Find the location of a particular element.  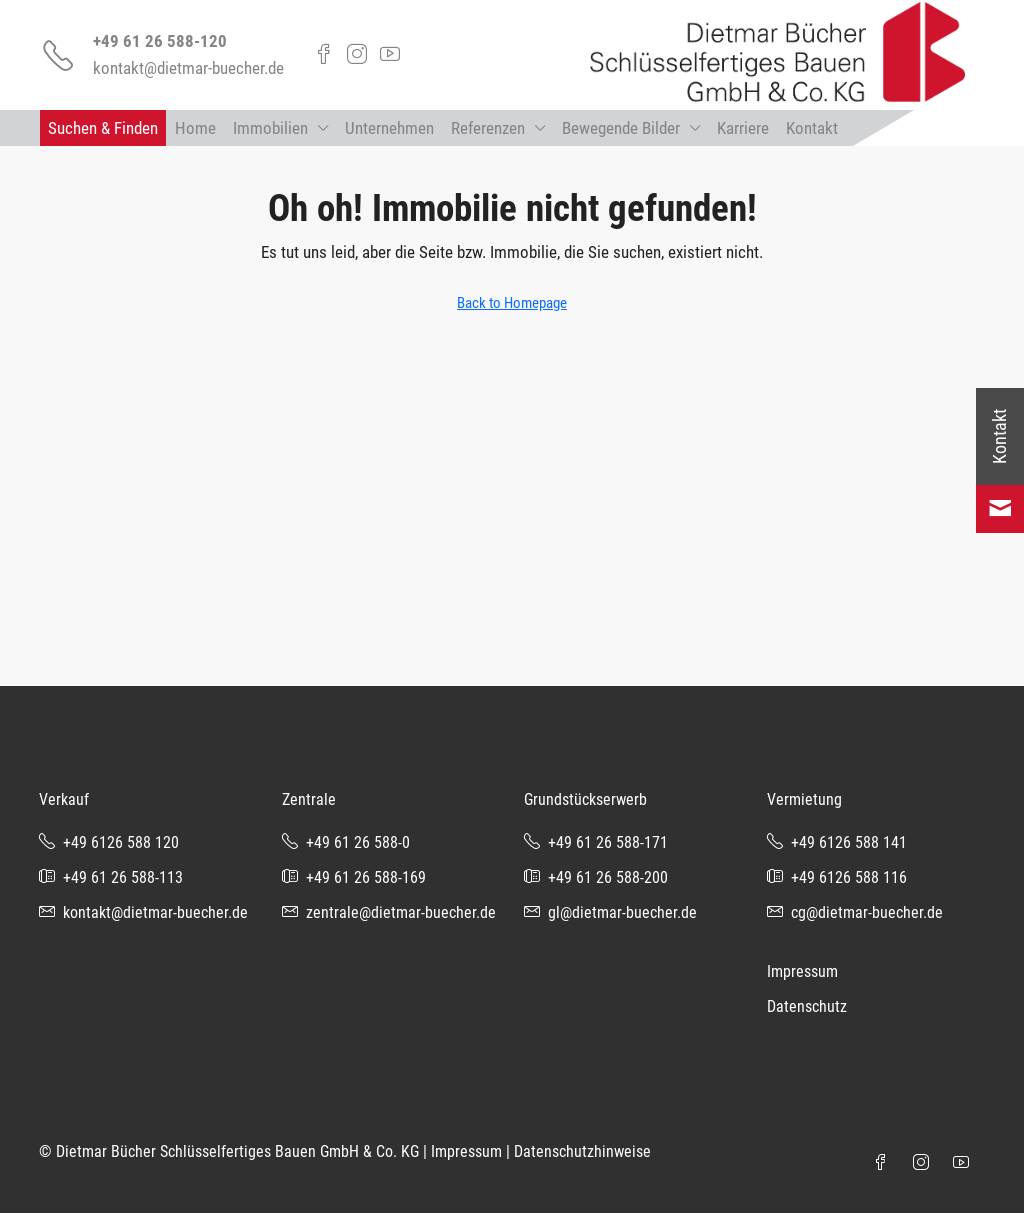

Datenschutzhinweise is located at coordinates (582, 1151).